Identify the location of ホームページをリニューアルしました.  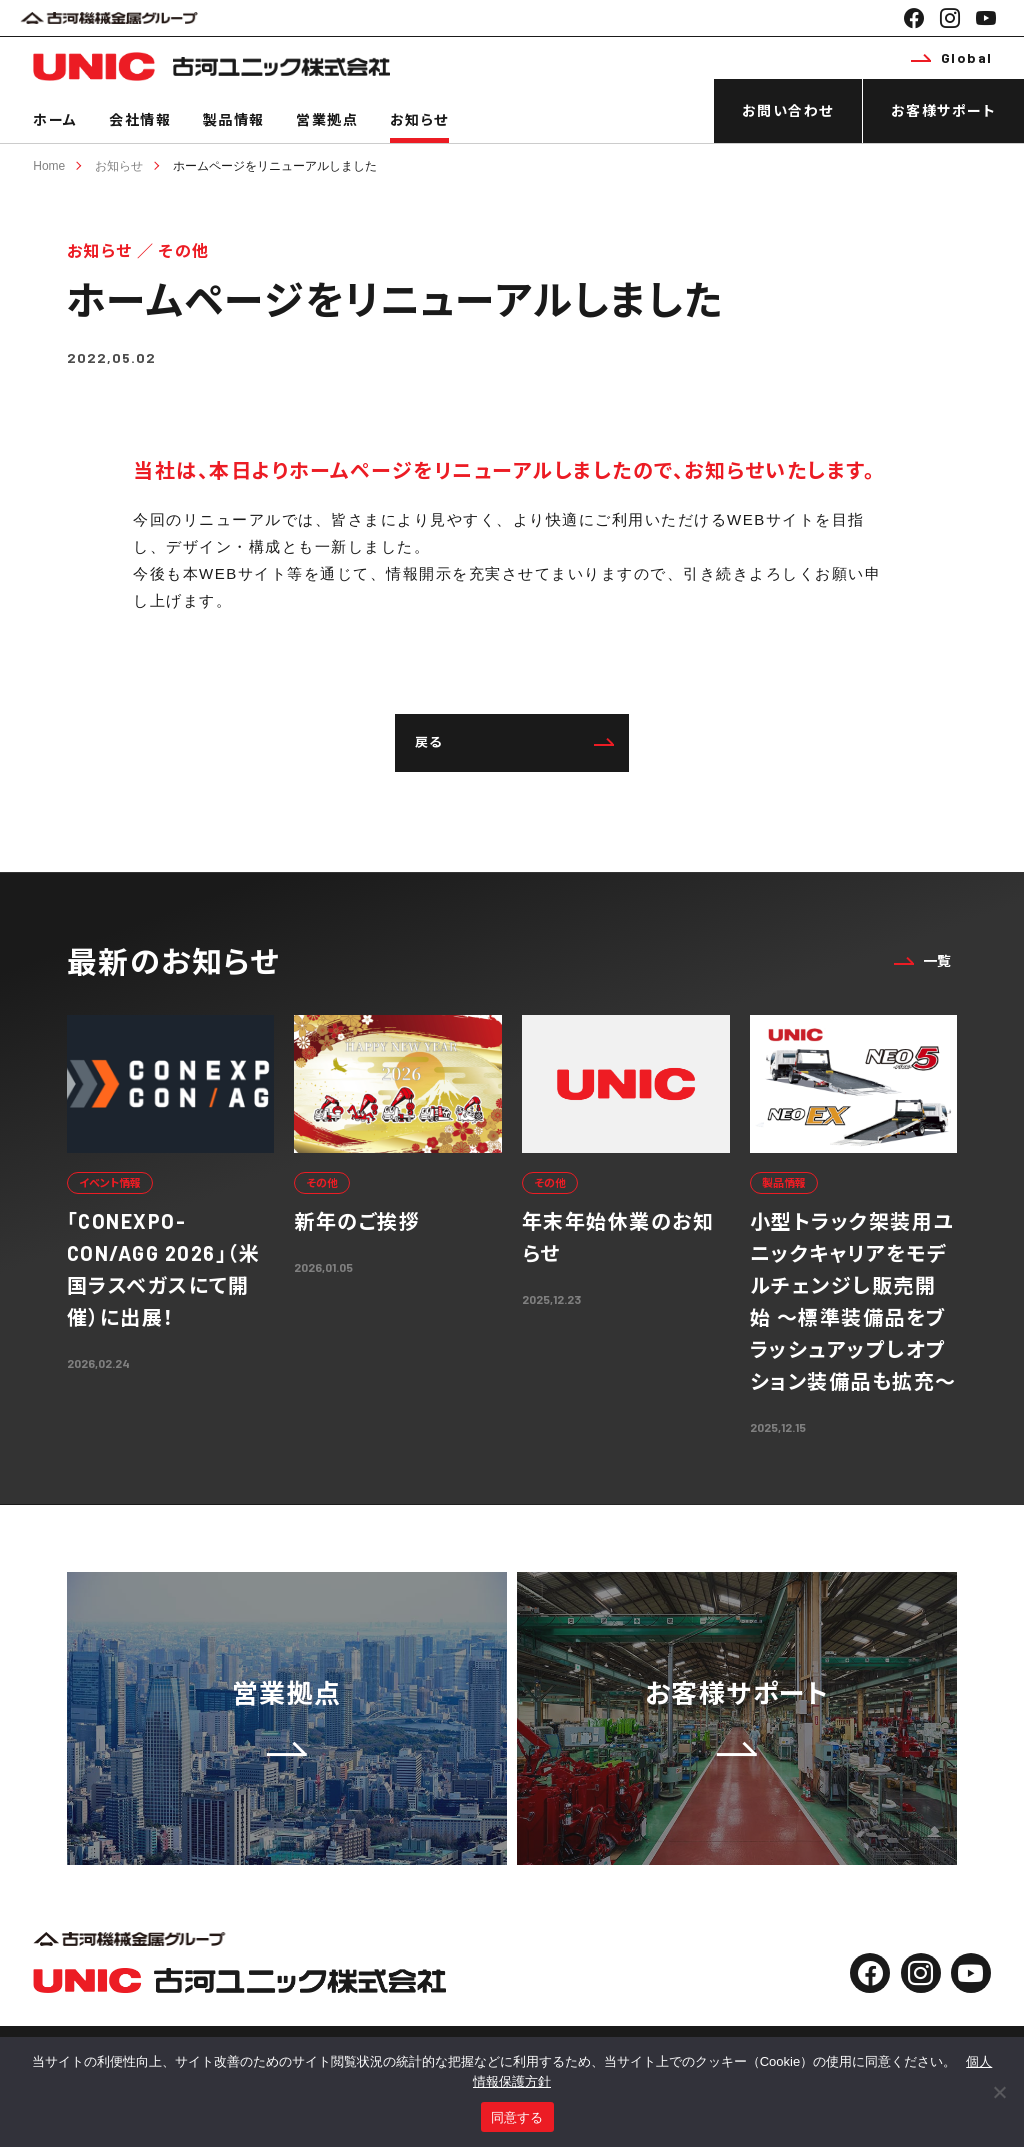
(275, 166).